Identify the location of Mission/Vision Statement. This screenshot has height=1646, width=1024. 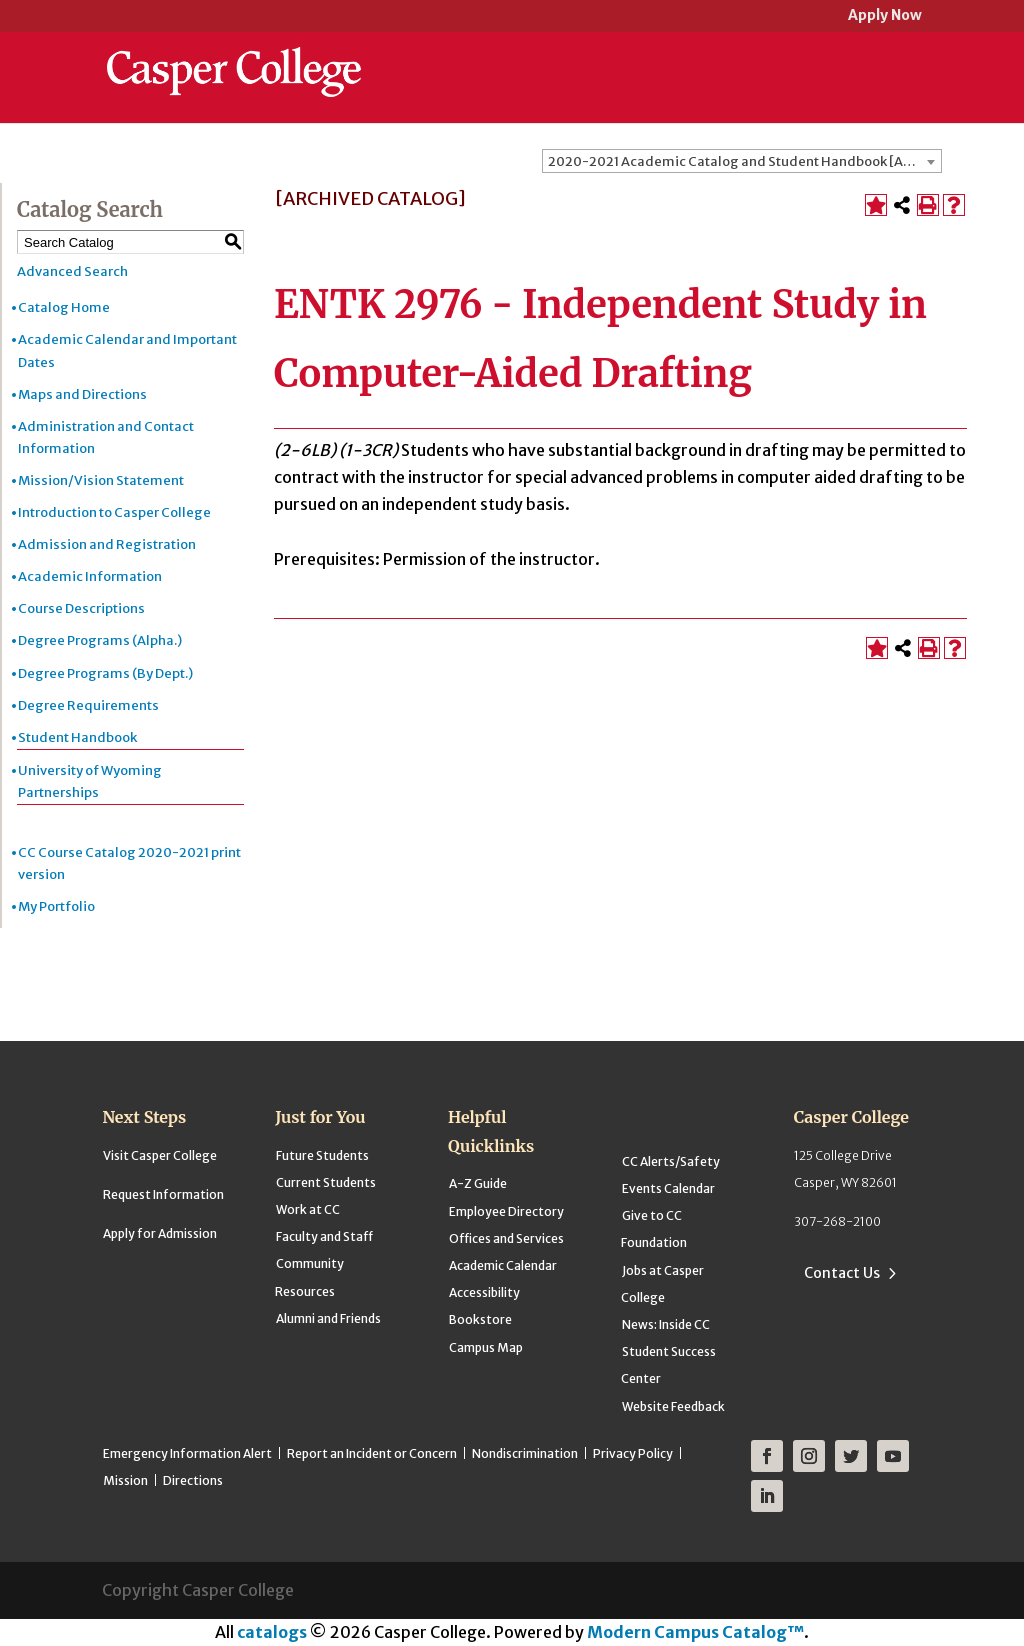
(101, 480).